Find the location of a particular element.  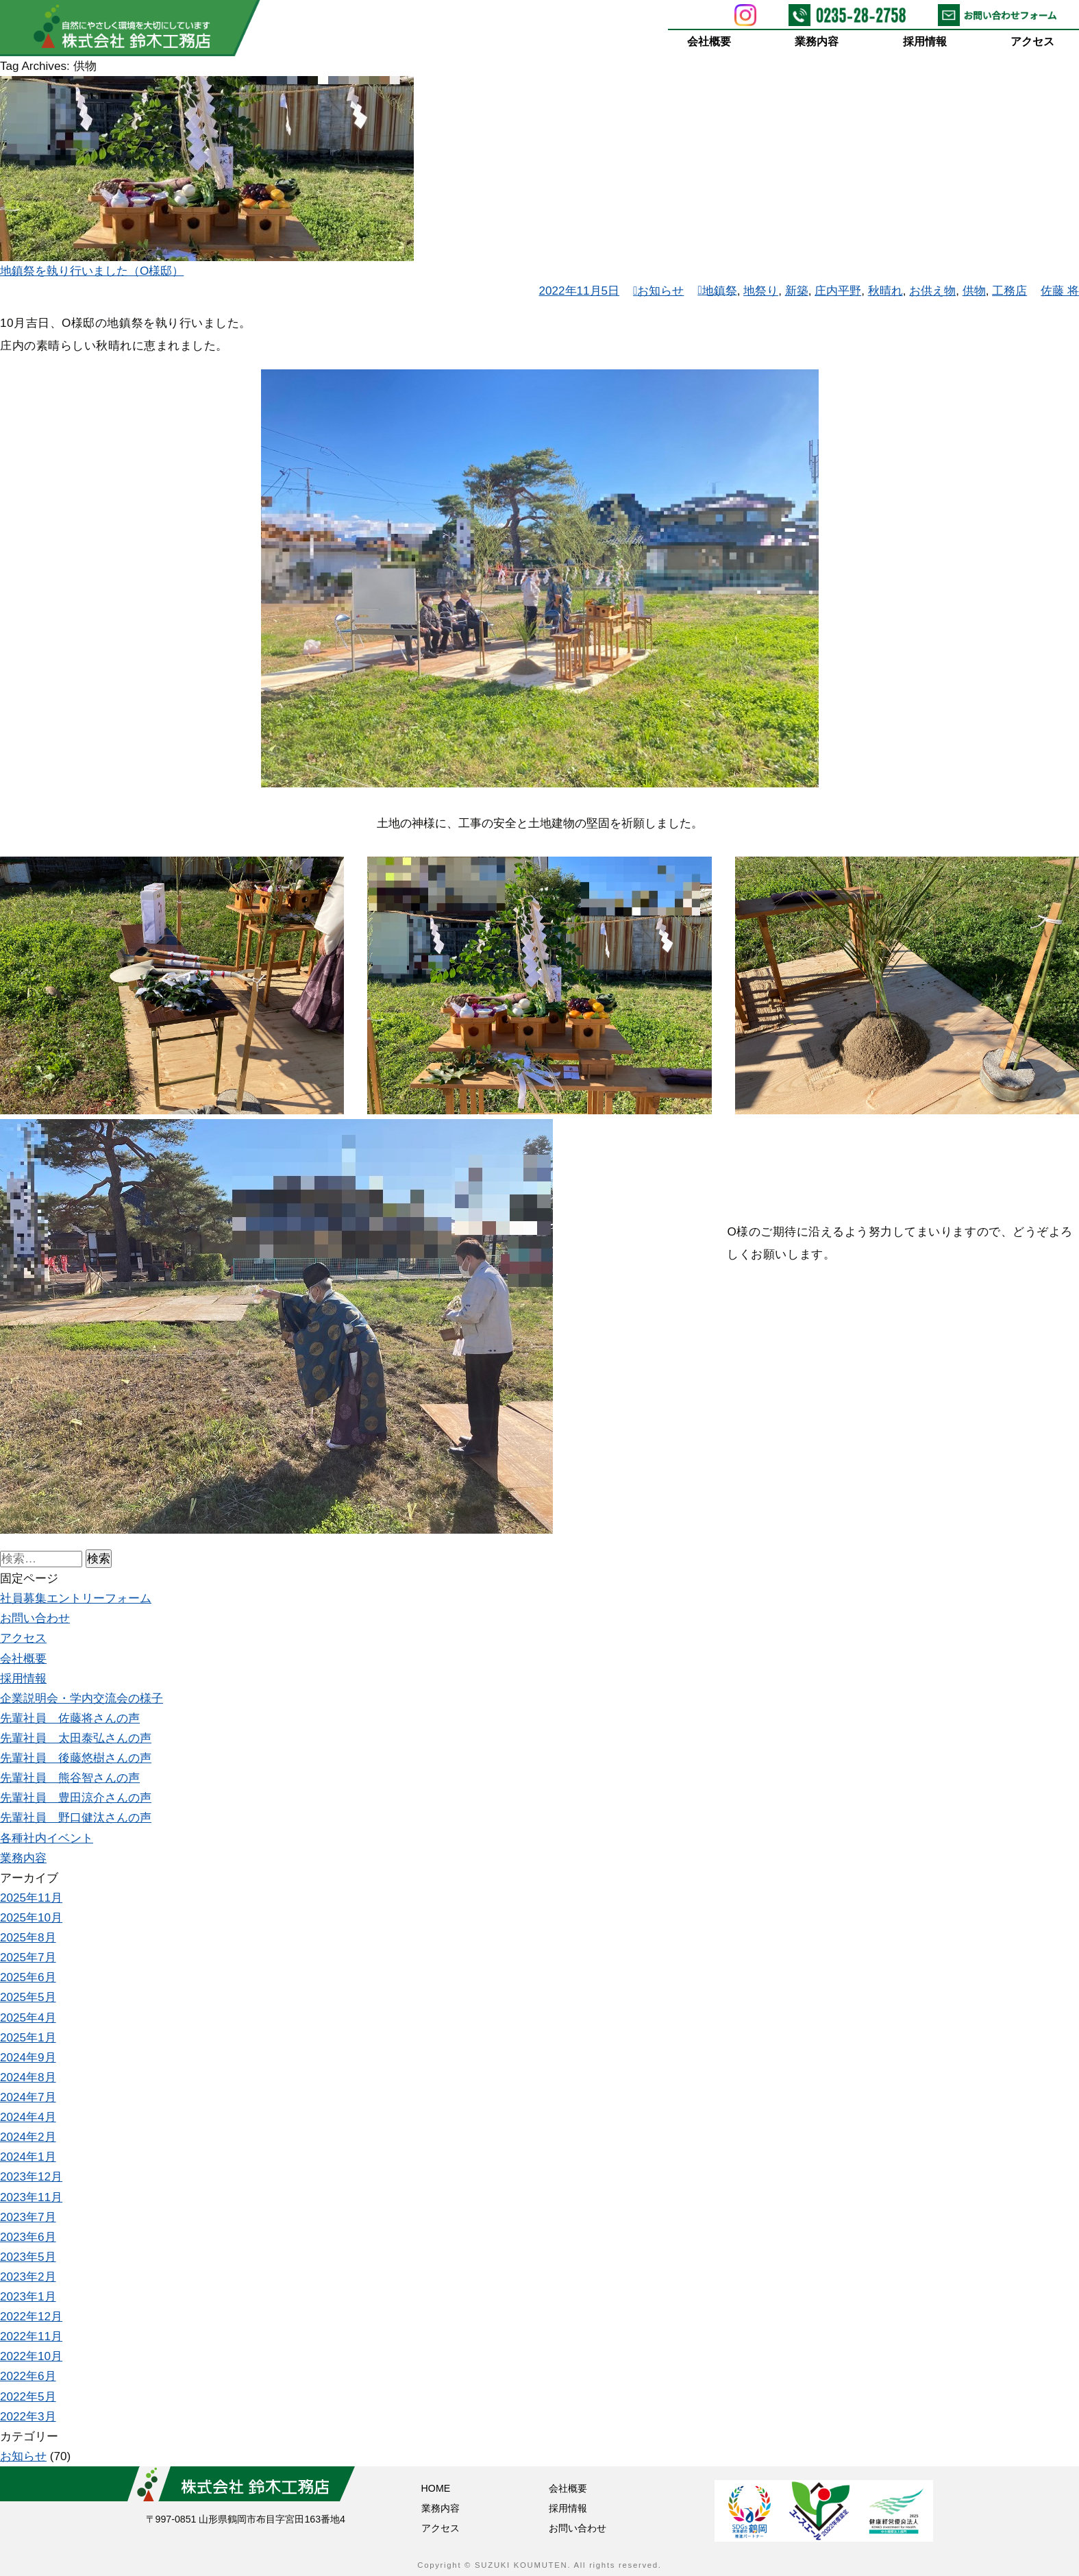

HOME is located at coordinates (436, 2488).